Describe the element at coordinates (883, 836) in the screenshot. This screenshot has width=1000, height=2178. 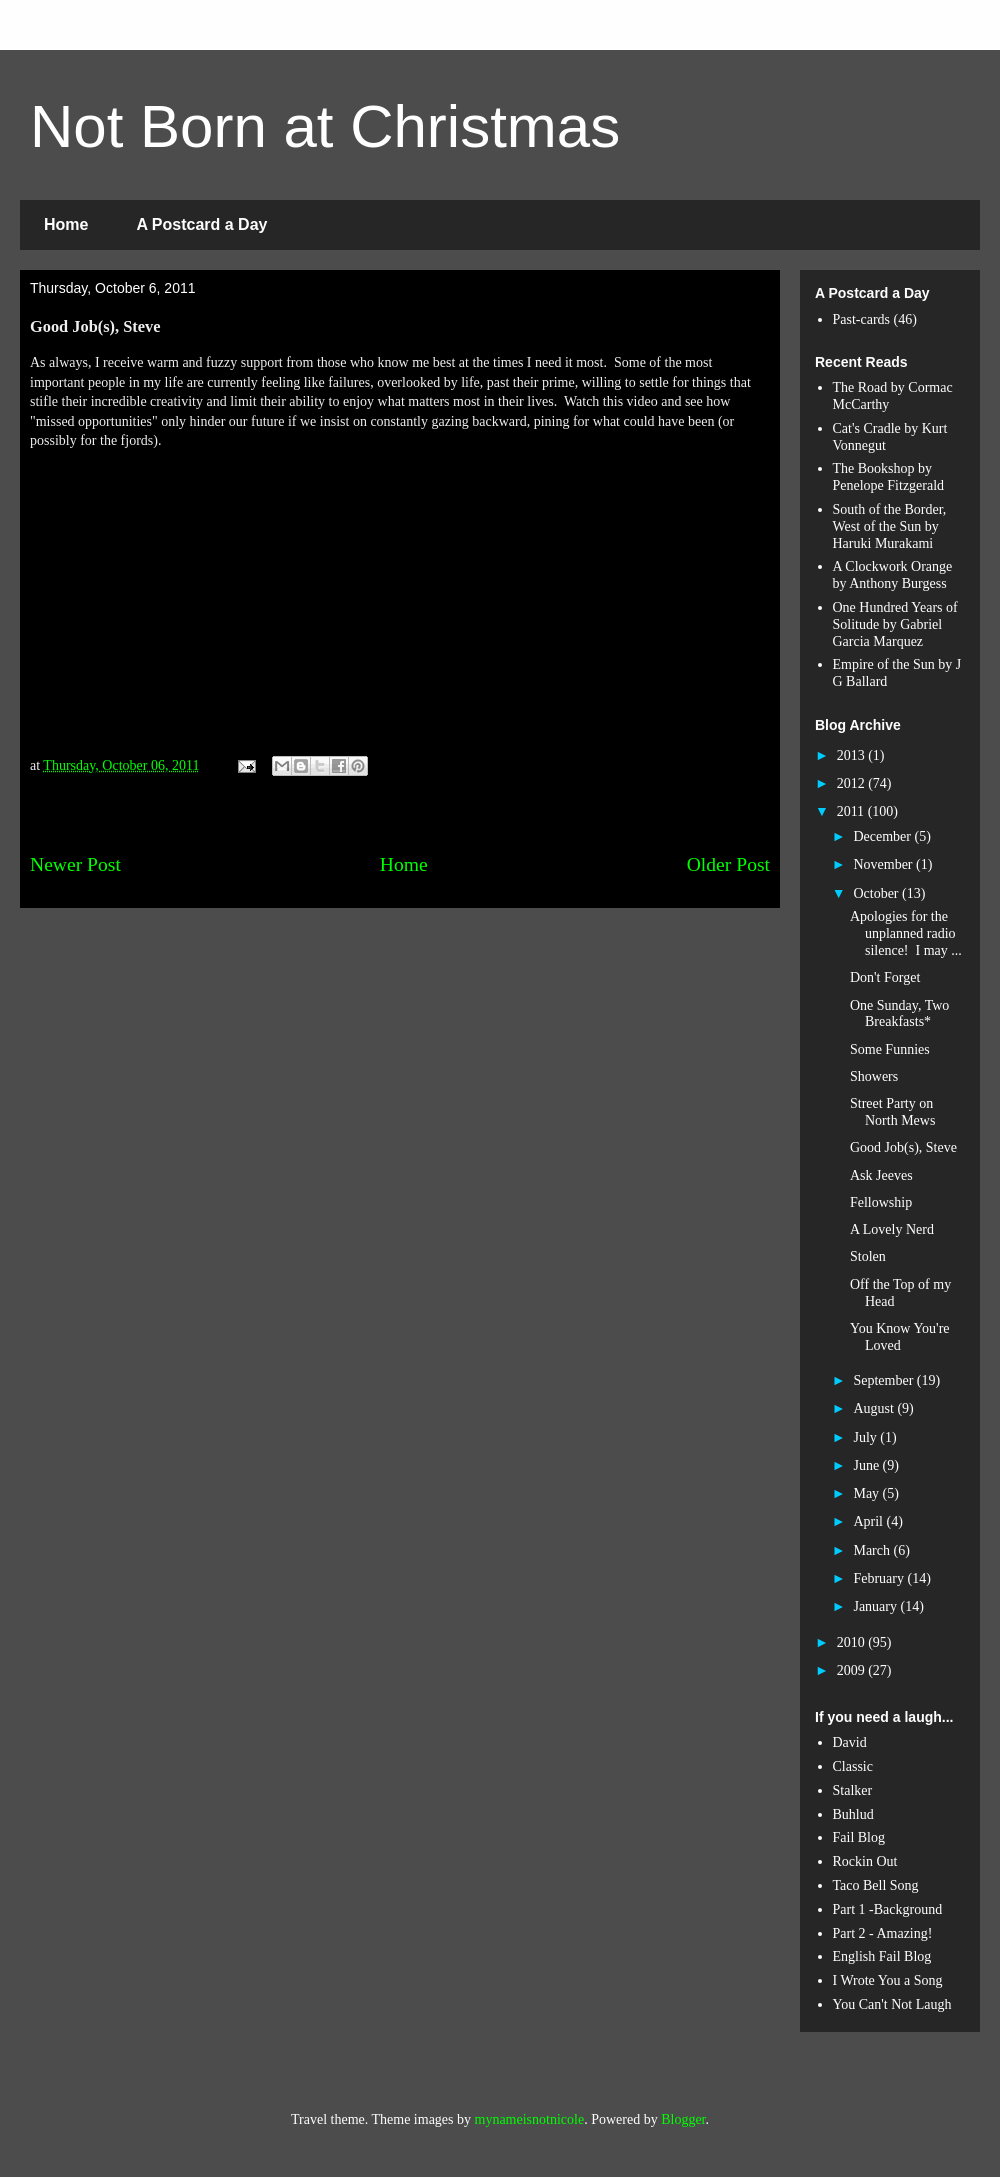
I see `December` at that location.